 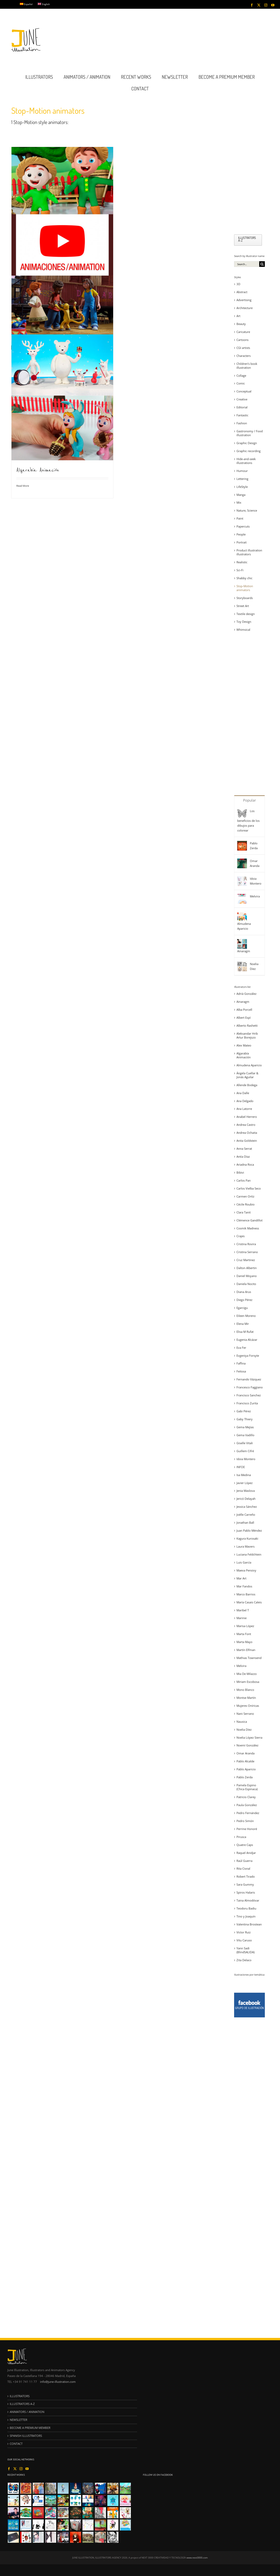 I want to click on Mia De Milazzo, so click(x=246, y=1674).